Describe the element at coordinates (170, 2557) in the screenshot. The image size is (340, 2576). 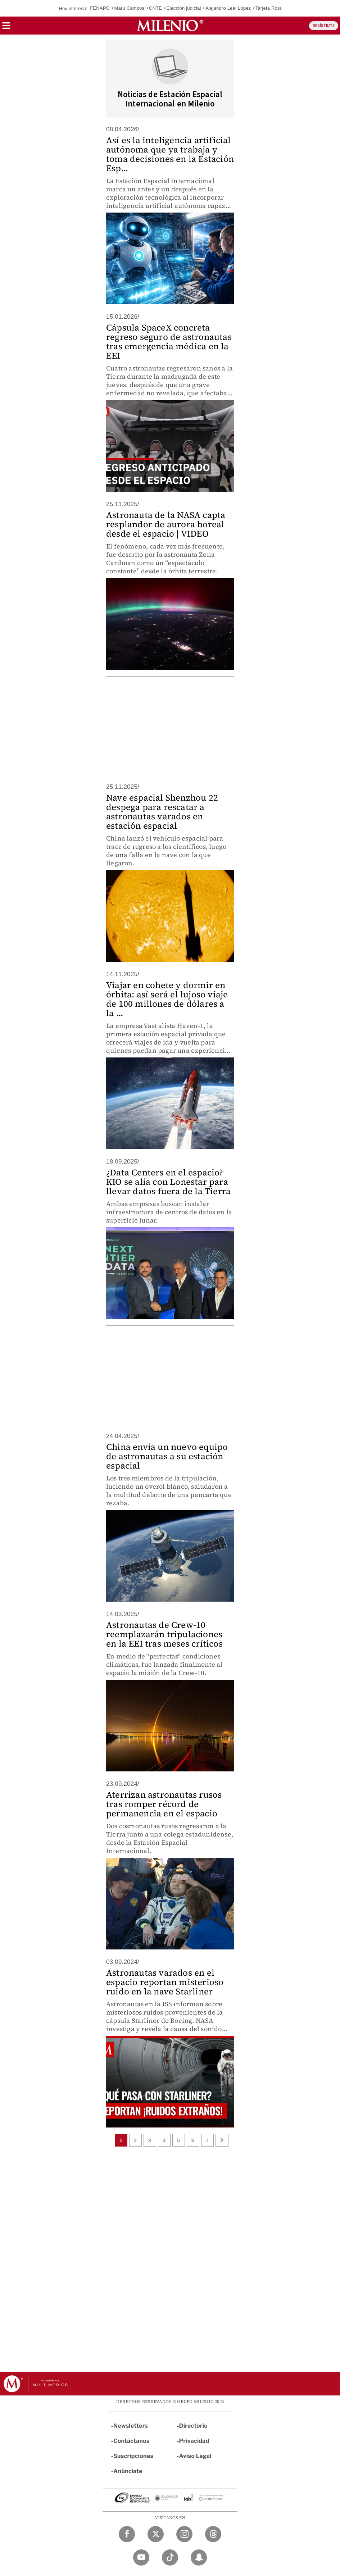
I see `[TikTok Milenio Diario]` at that location.